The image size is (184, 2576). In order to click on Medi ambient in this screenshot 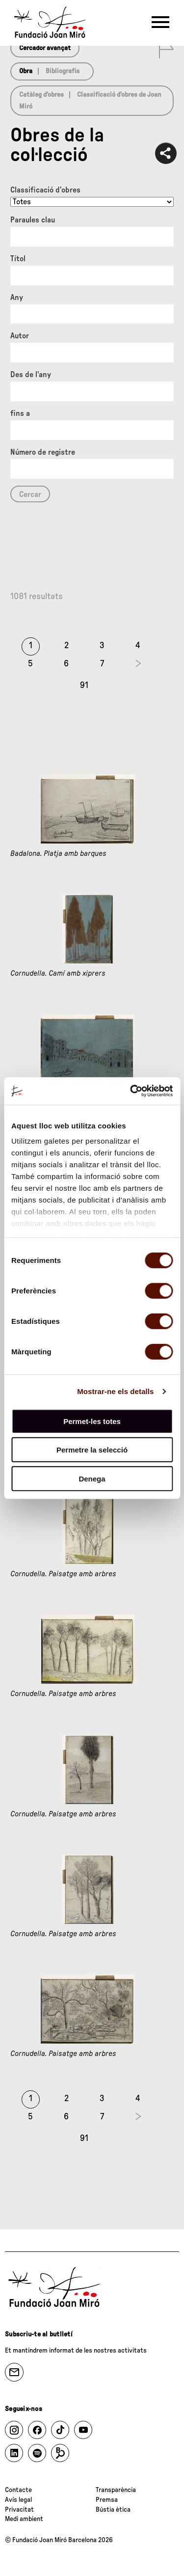, I will do `click(24, 2519)`.